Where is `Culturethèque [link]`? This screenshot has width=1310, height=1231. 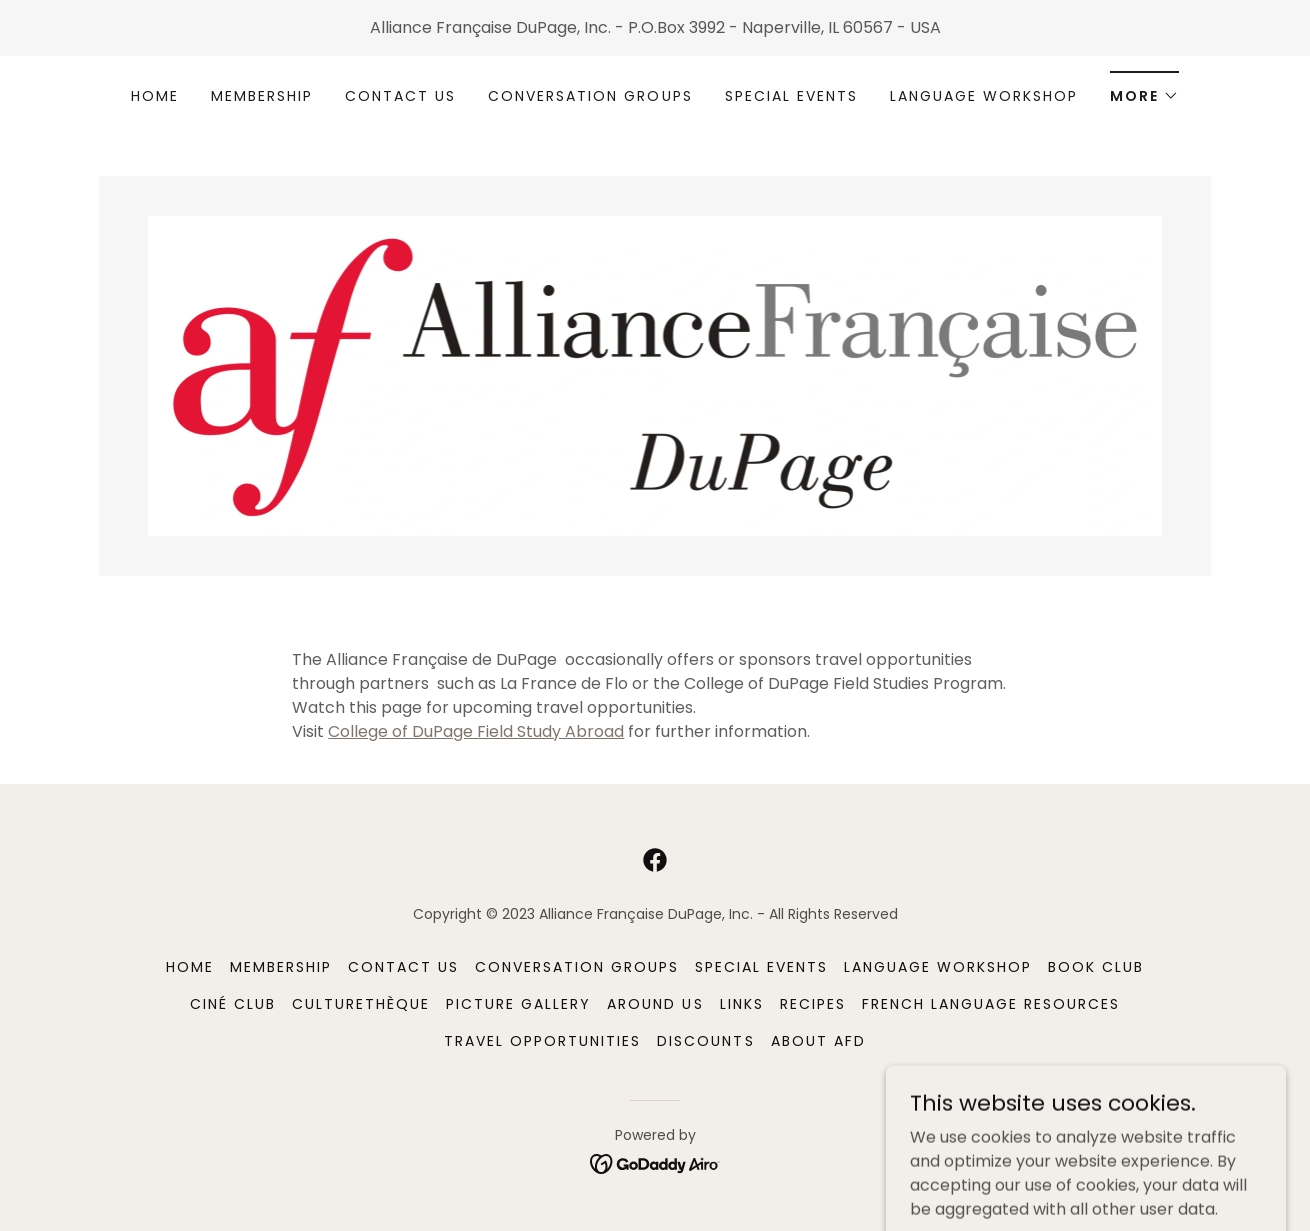 Culturethèque [link] is located at coordinates (361, 1004).